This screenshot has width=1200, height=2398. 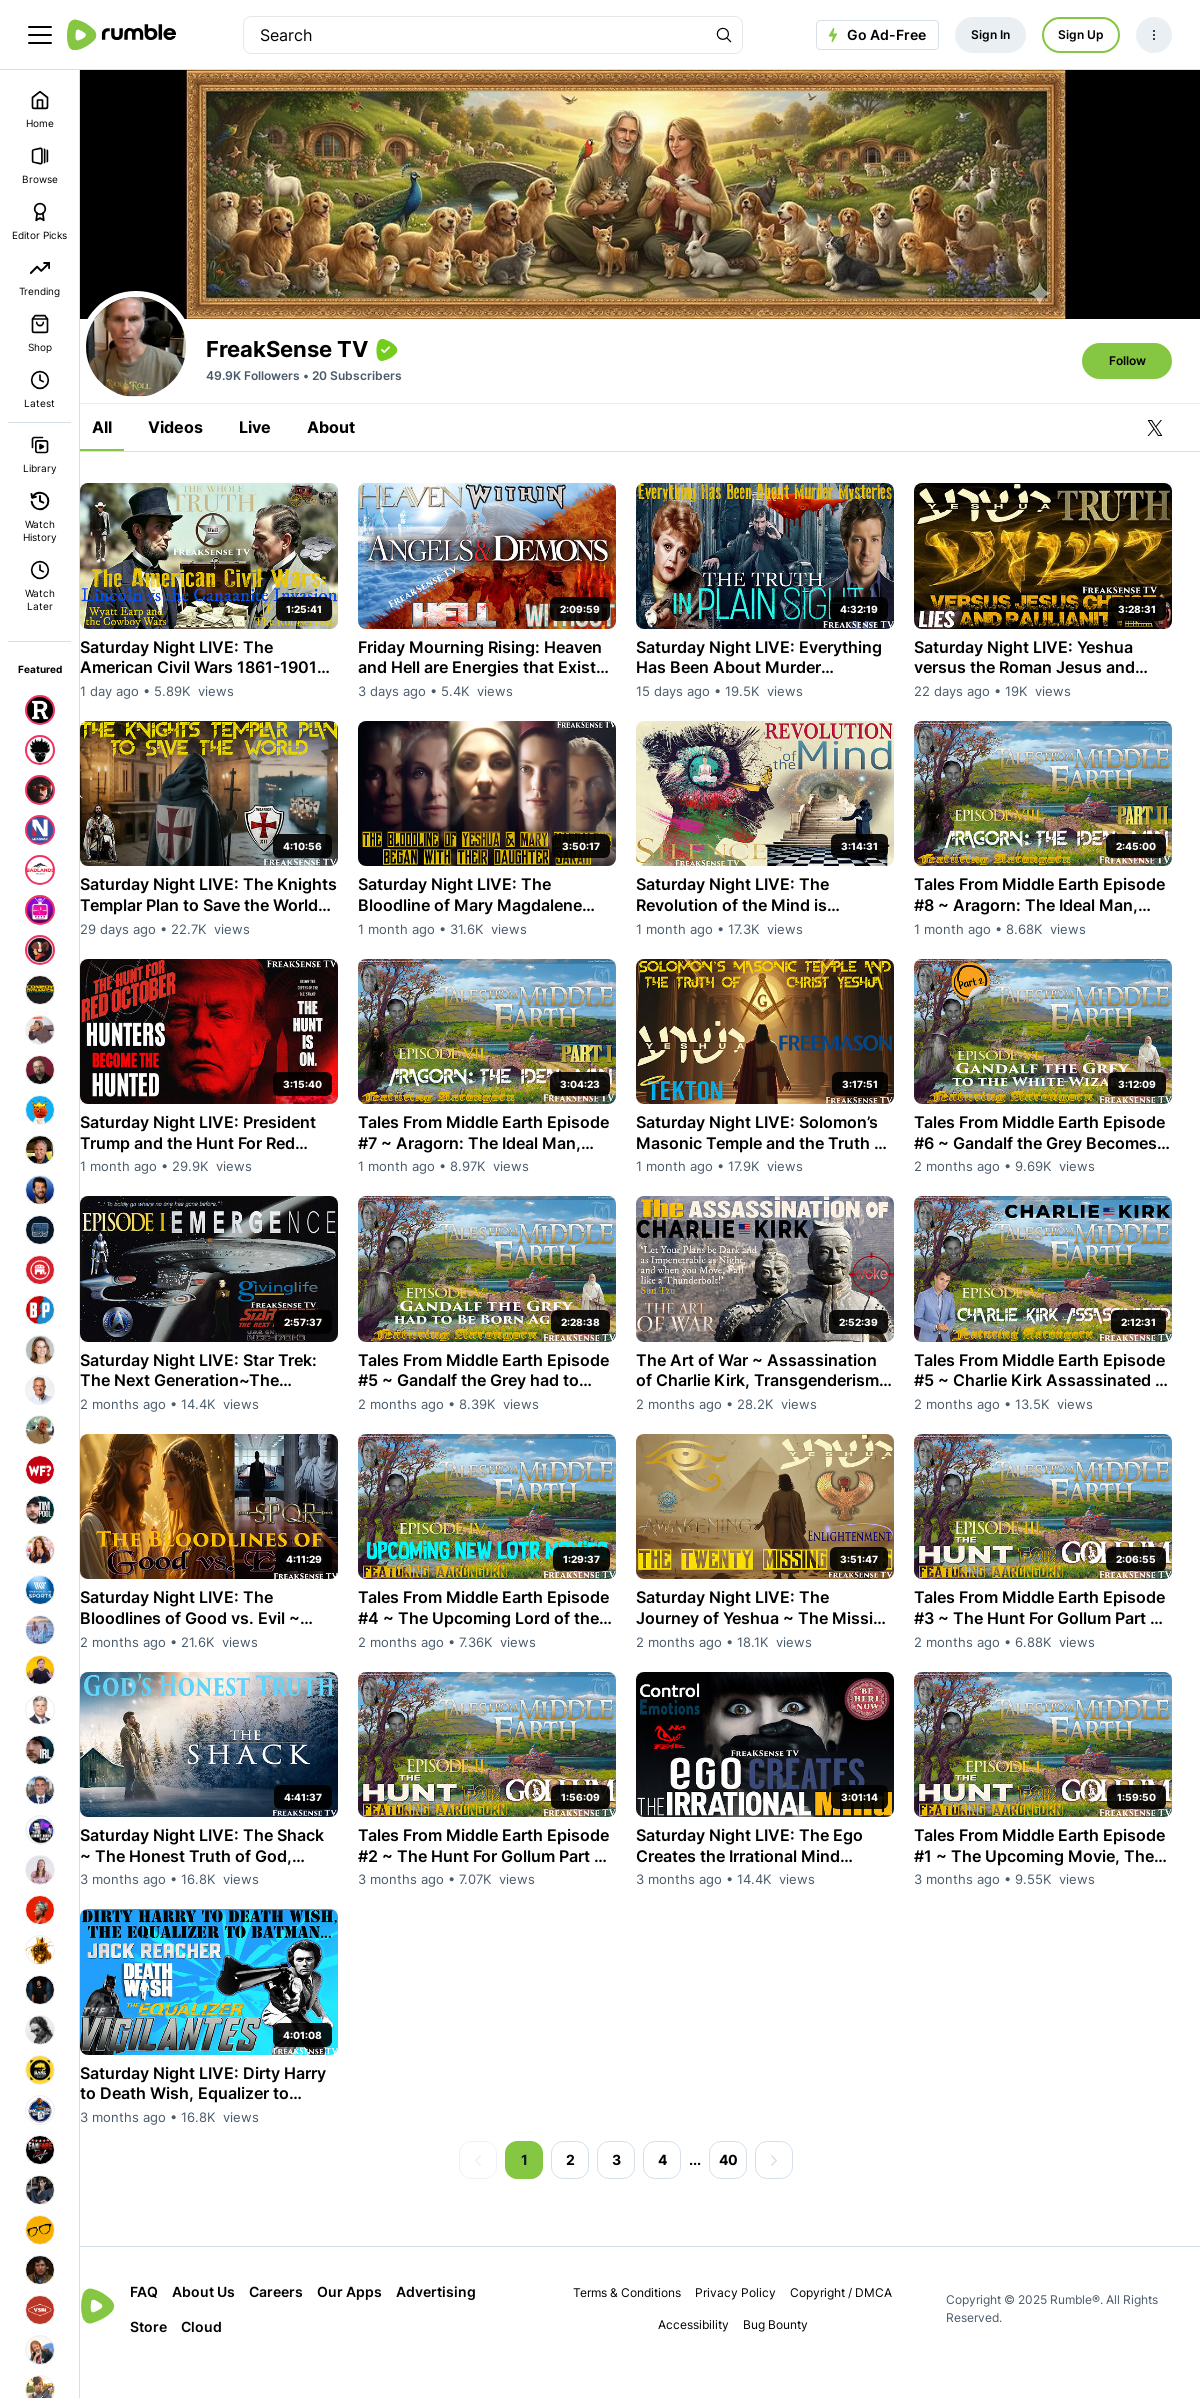 What do you see at coordinates (40, 586) in the screenshot?
I see `Watch Later` at bounding box center [40, 586].